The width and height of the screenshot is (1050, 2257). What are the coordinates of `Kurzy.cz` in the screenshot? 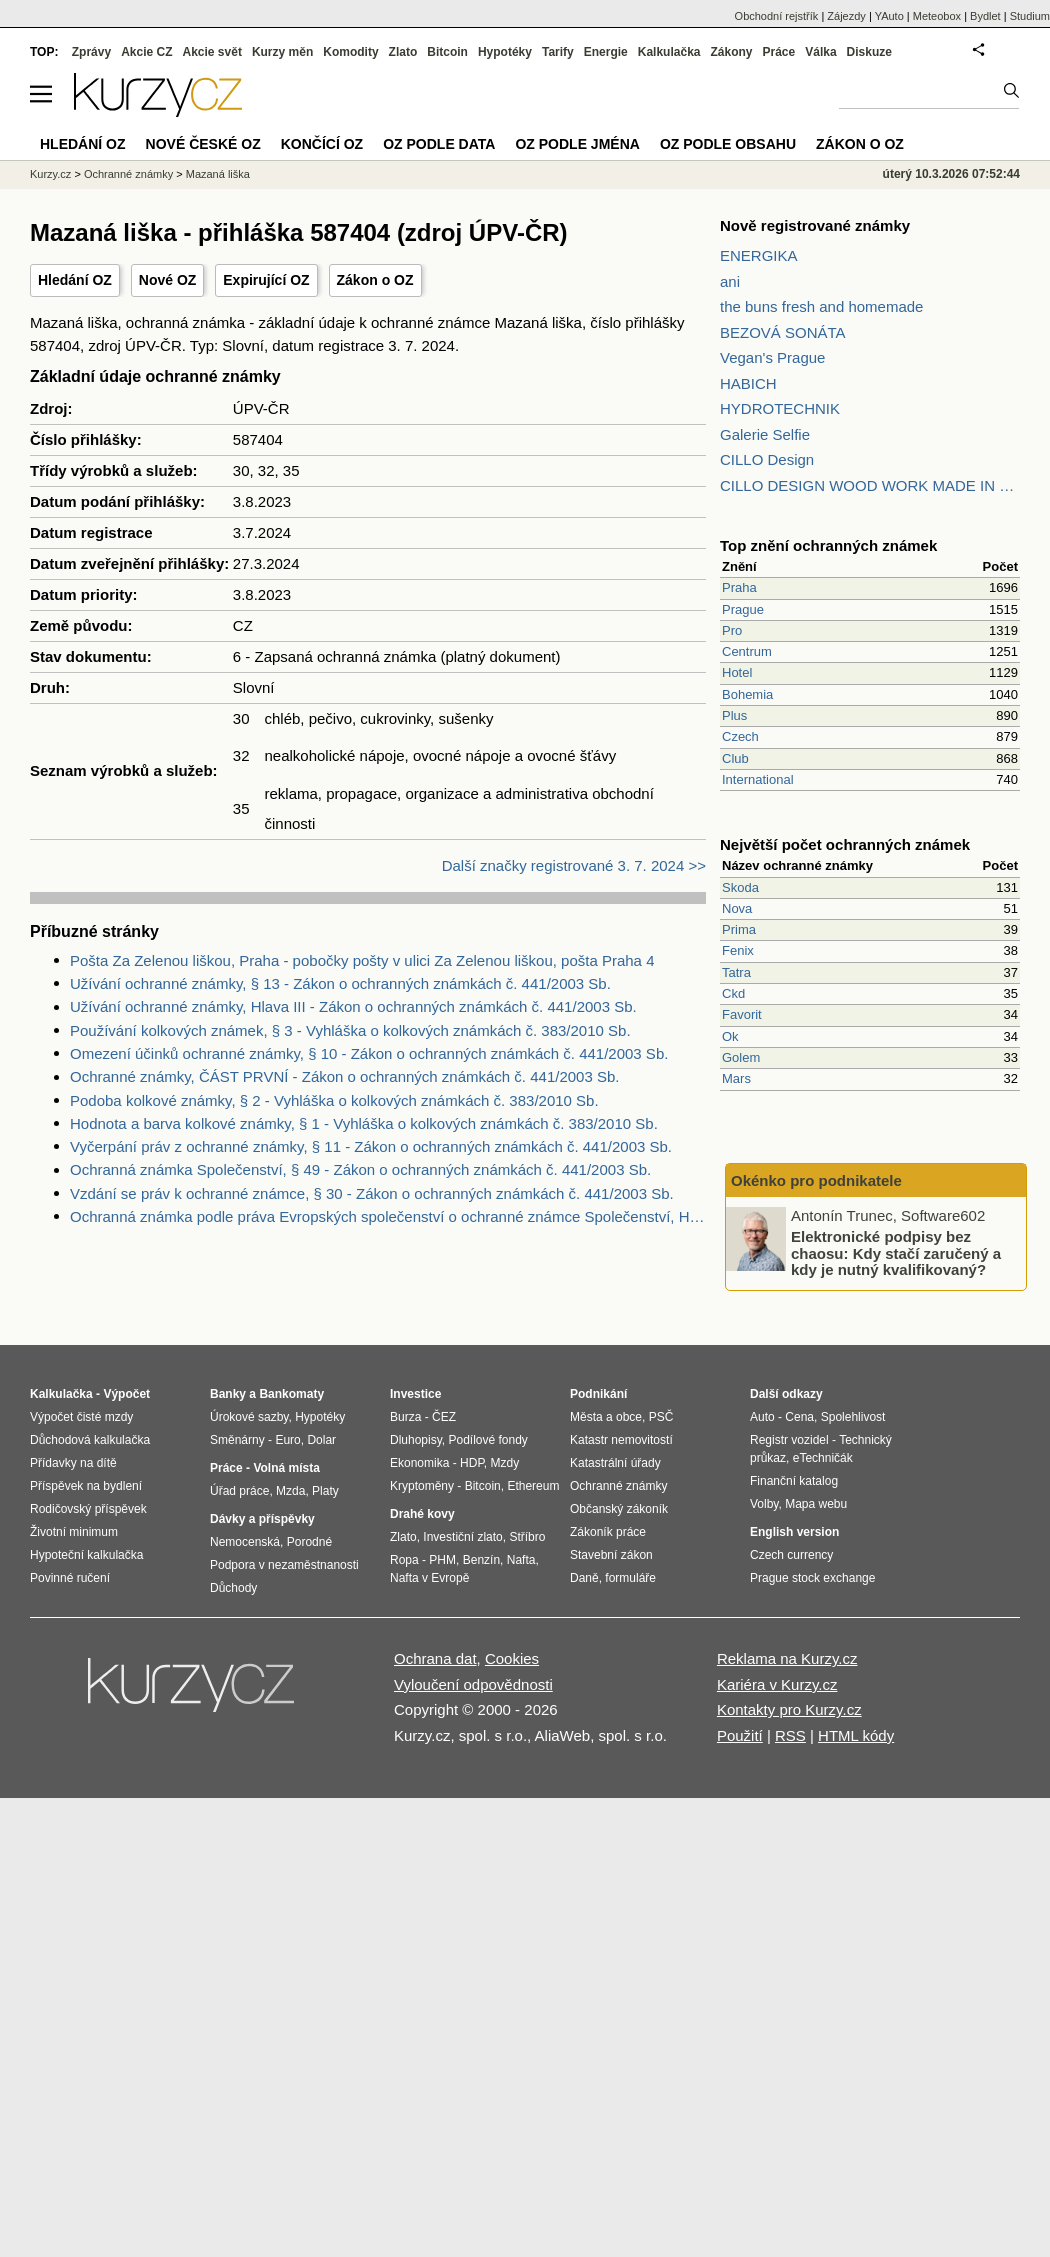 It's located at (50, 174).